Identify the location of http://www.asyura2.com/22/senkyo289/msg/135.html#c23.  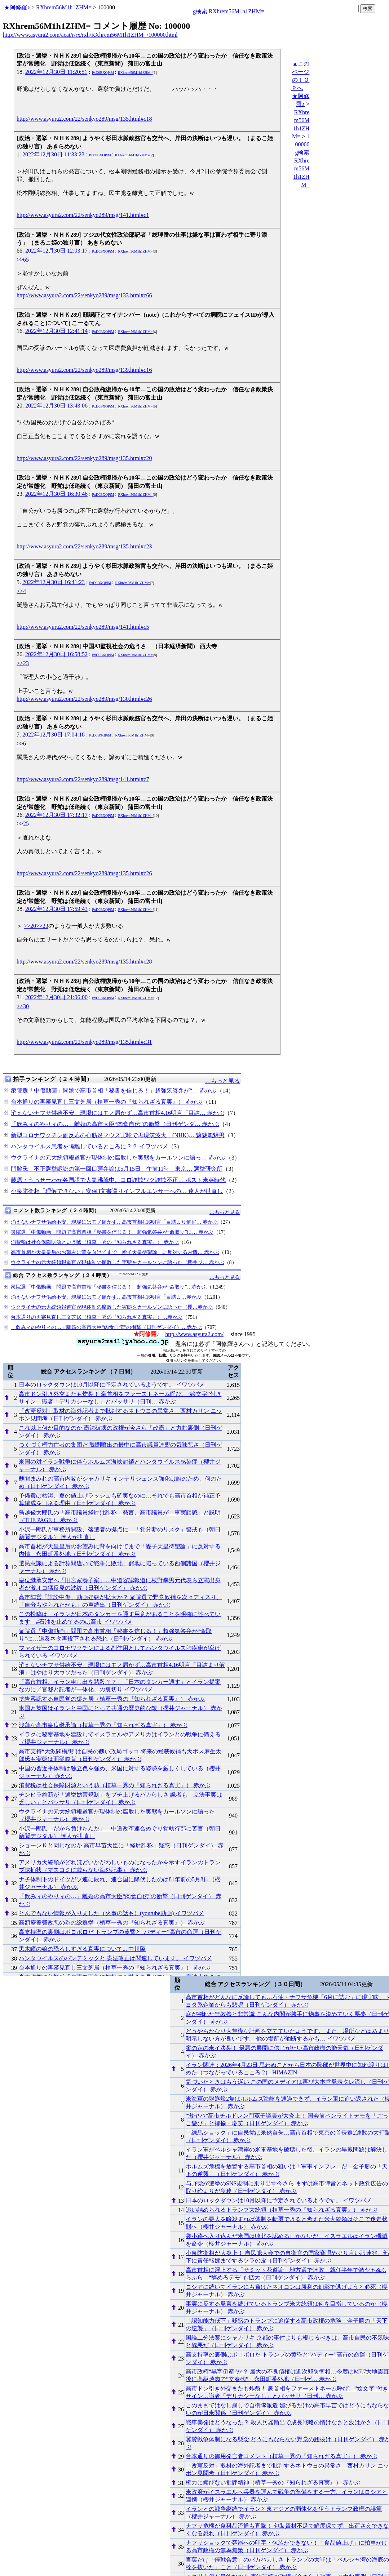
(84, 546).